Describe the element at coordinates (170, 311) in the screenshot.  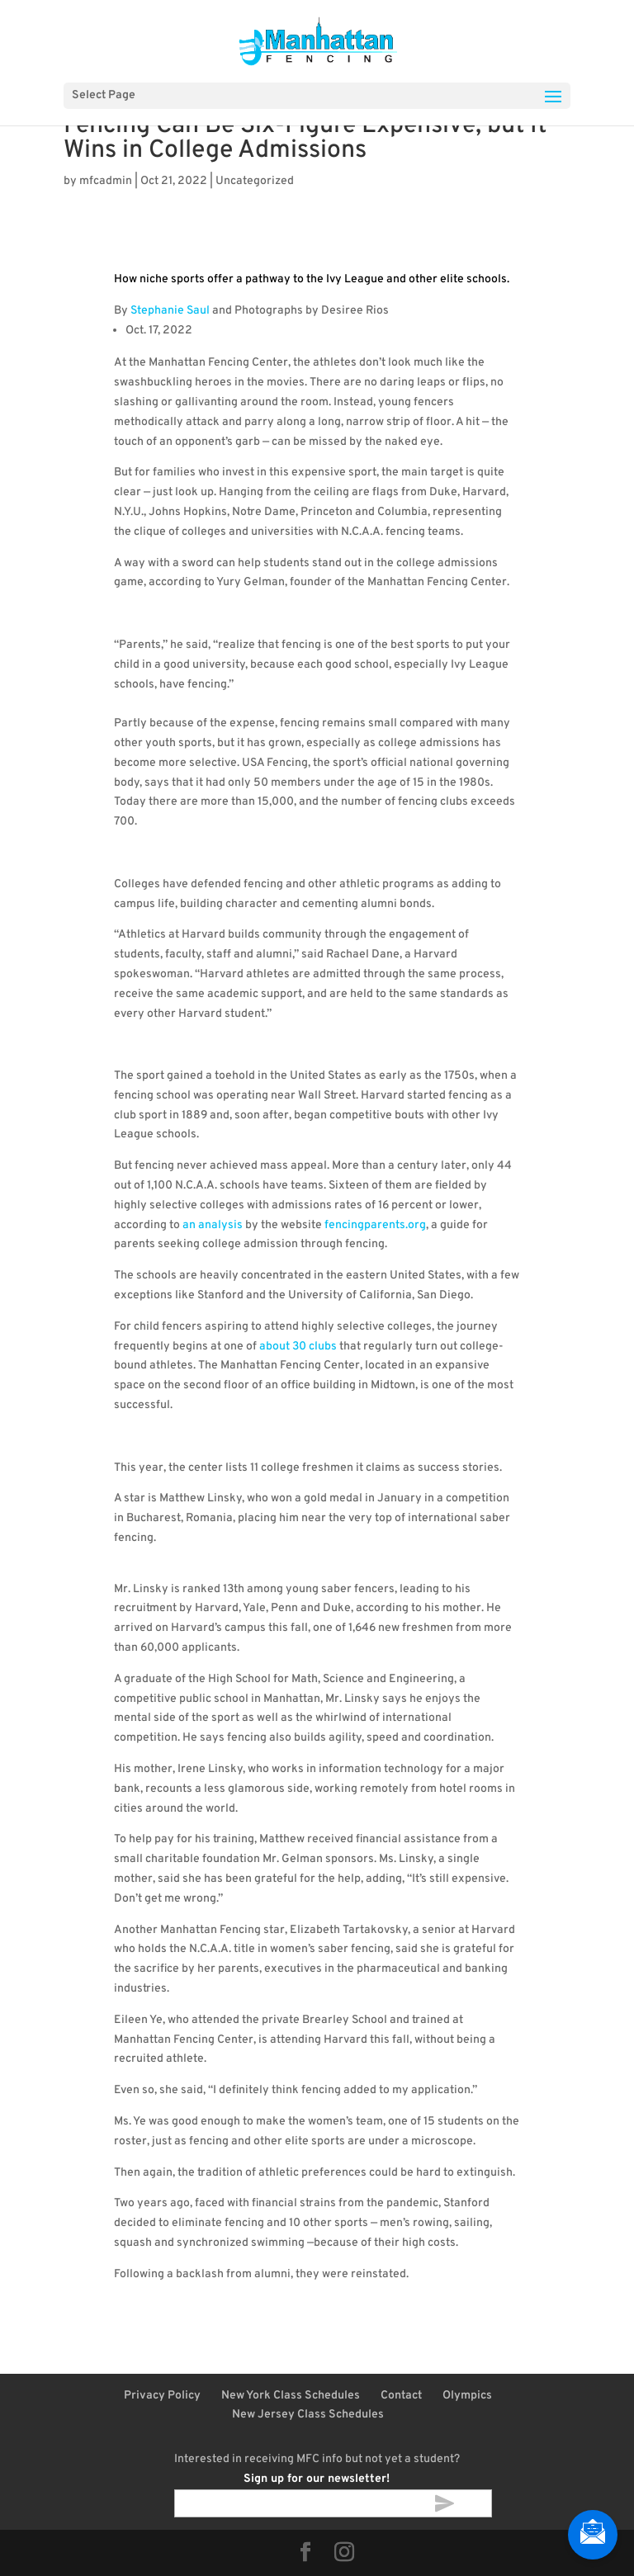
I see `Stephanie Saul` at that location.